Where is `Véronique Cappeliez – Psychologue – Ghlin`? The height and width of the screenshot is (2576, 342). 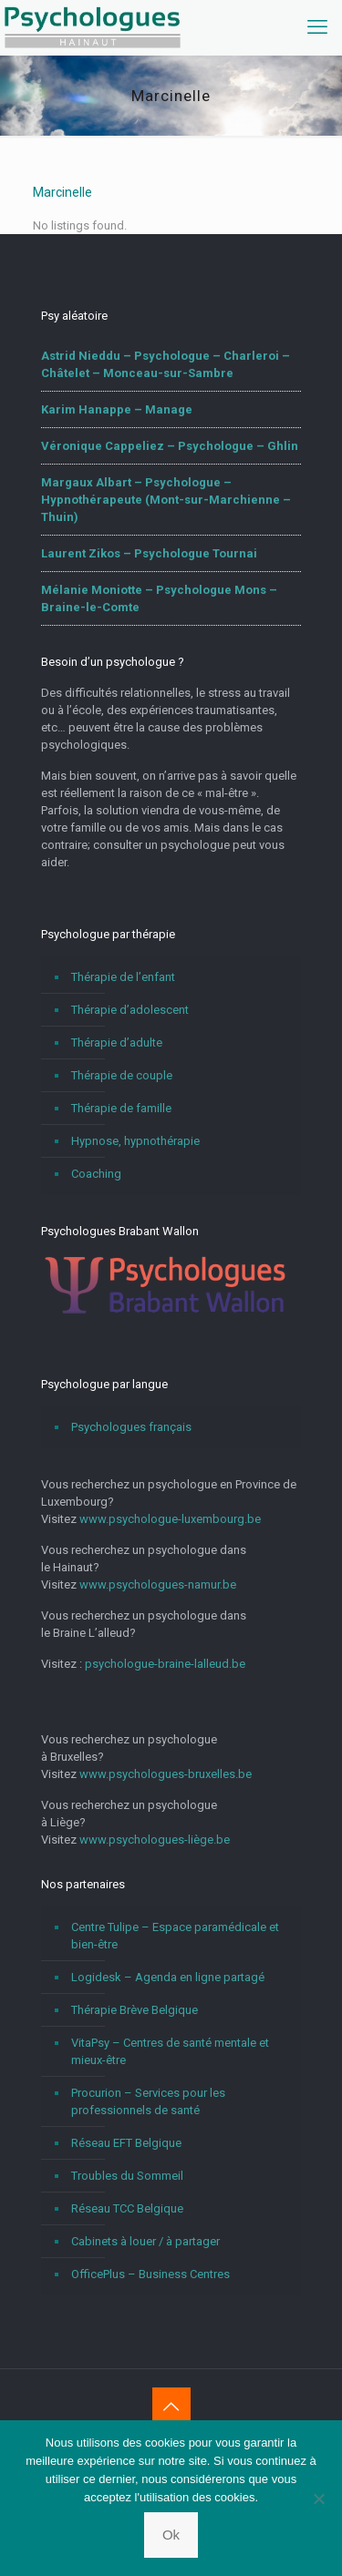 Véronique Cappeliez – Psychologue – Ghlin is located at coordinates (169, 446).